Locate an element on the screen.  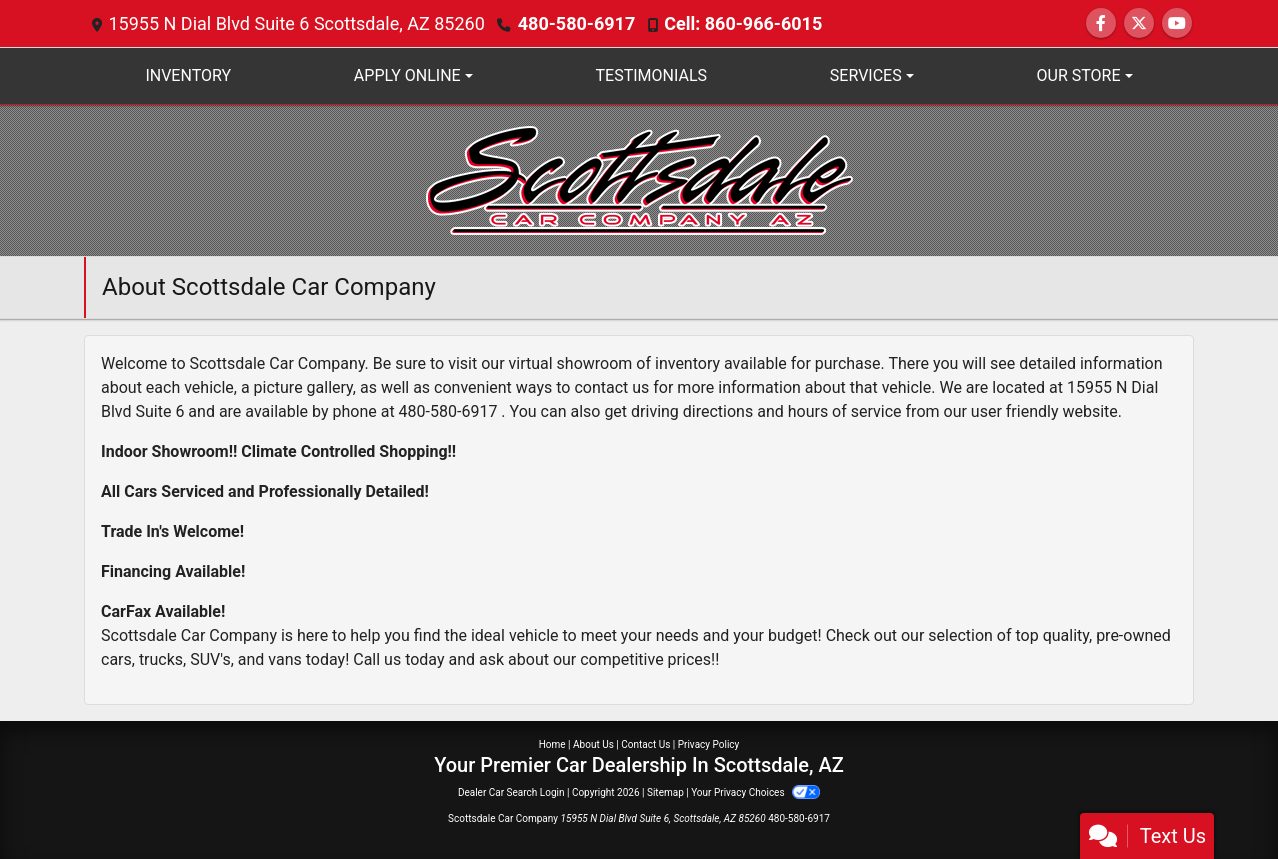
Privacy Policy [Privacy] is located at coordinates (709, 744).